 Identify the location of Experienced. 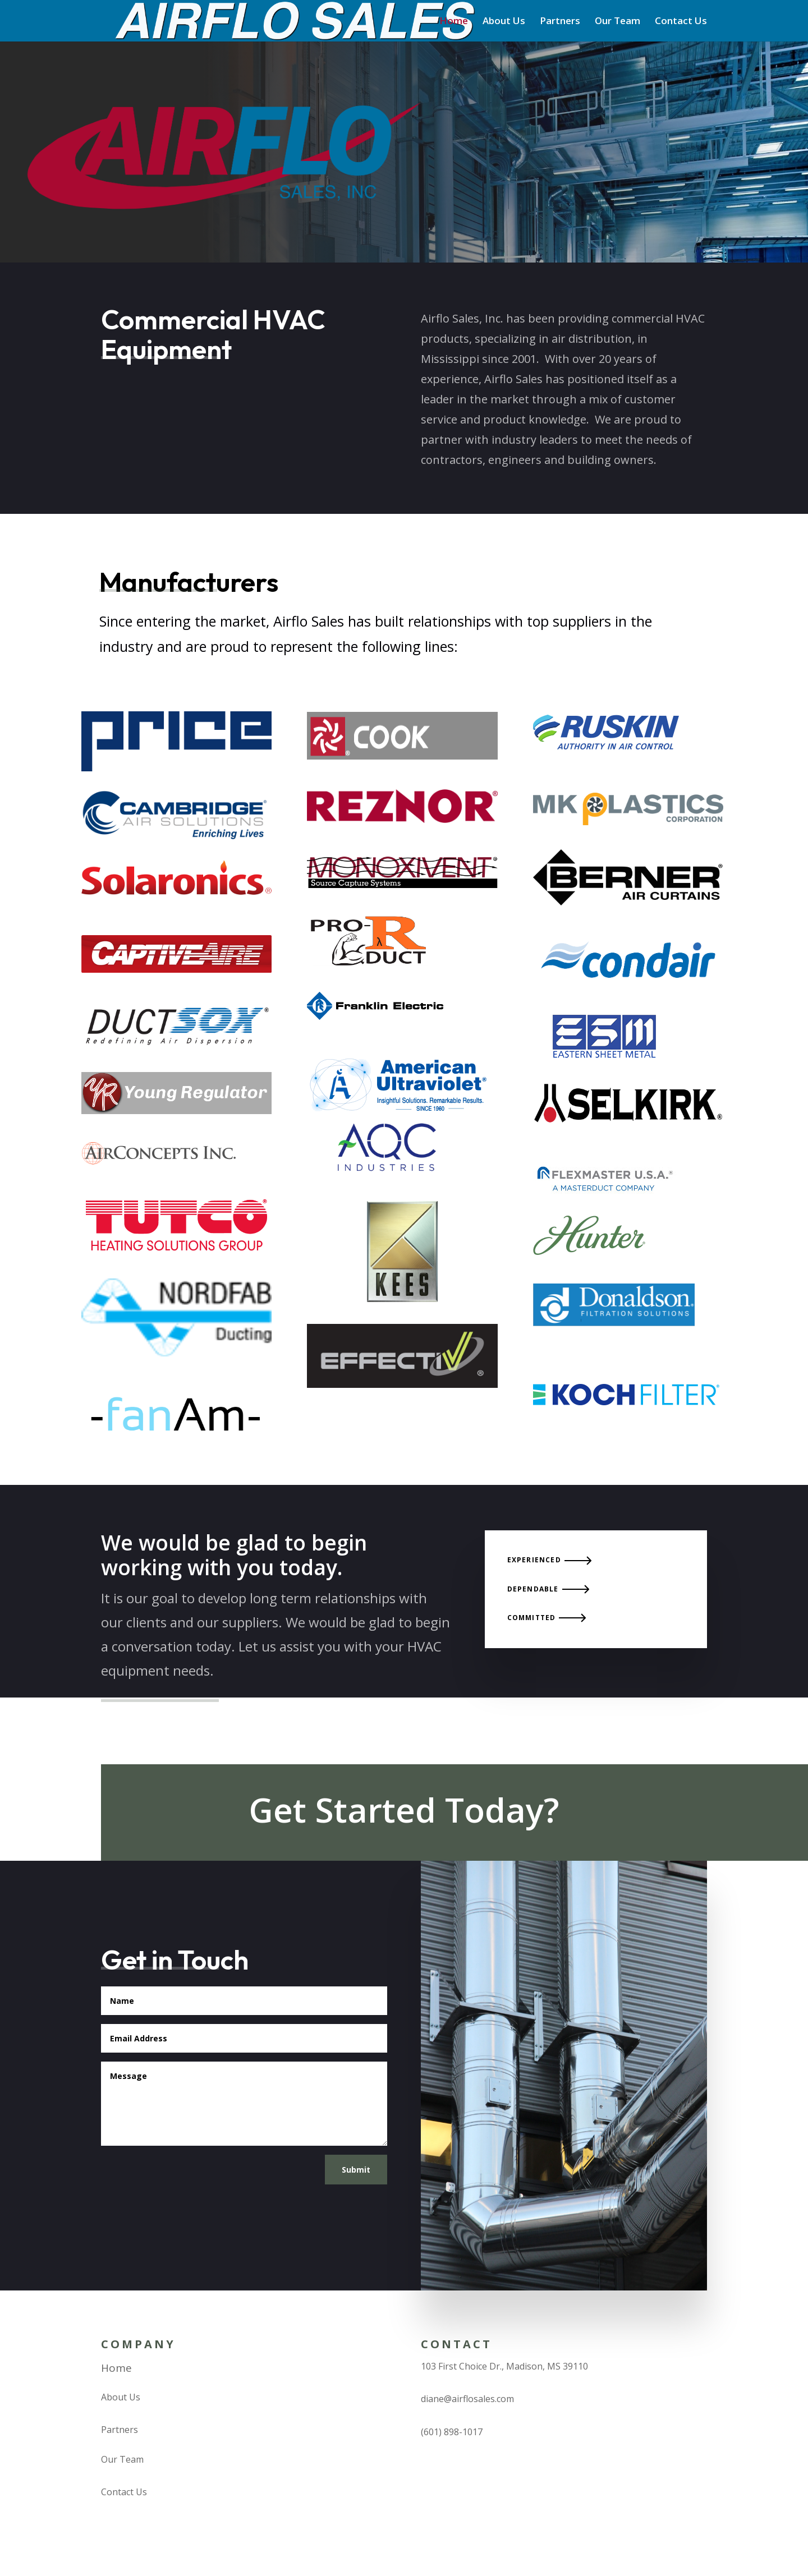
(534, 1560).